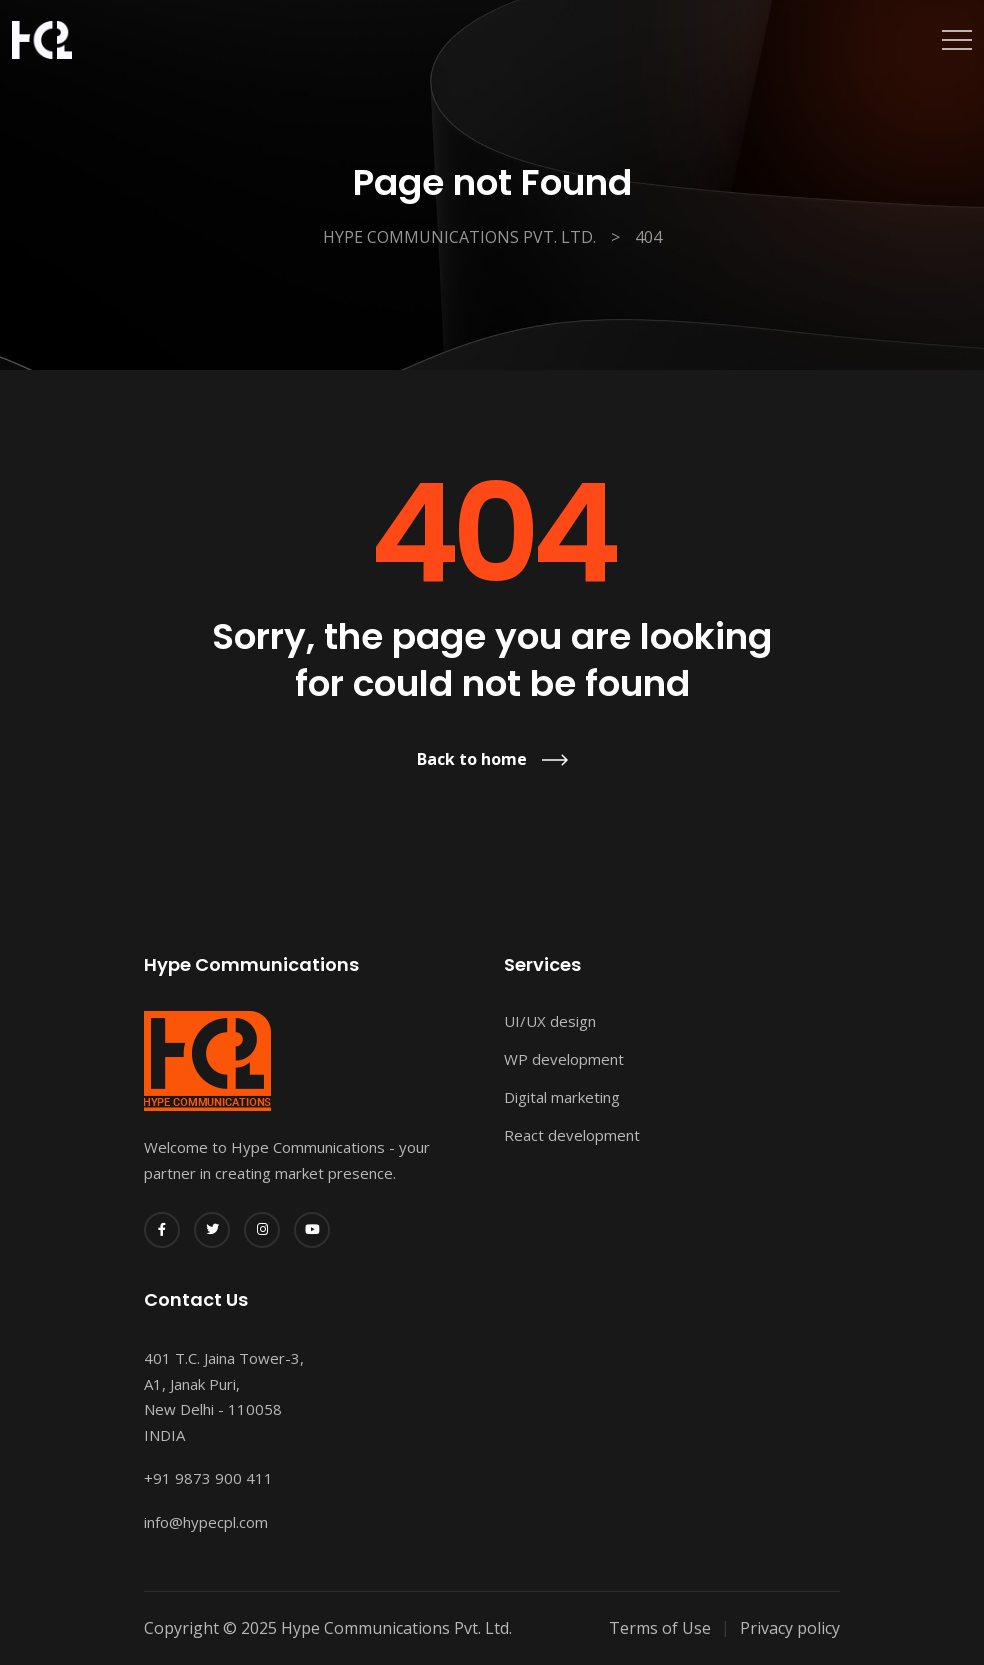  What do you see at coordinates (790, 1628) in the screenshot?
I see `Privacy policy` at bounding box center [790, 1628].